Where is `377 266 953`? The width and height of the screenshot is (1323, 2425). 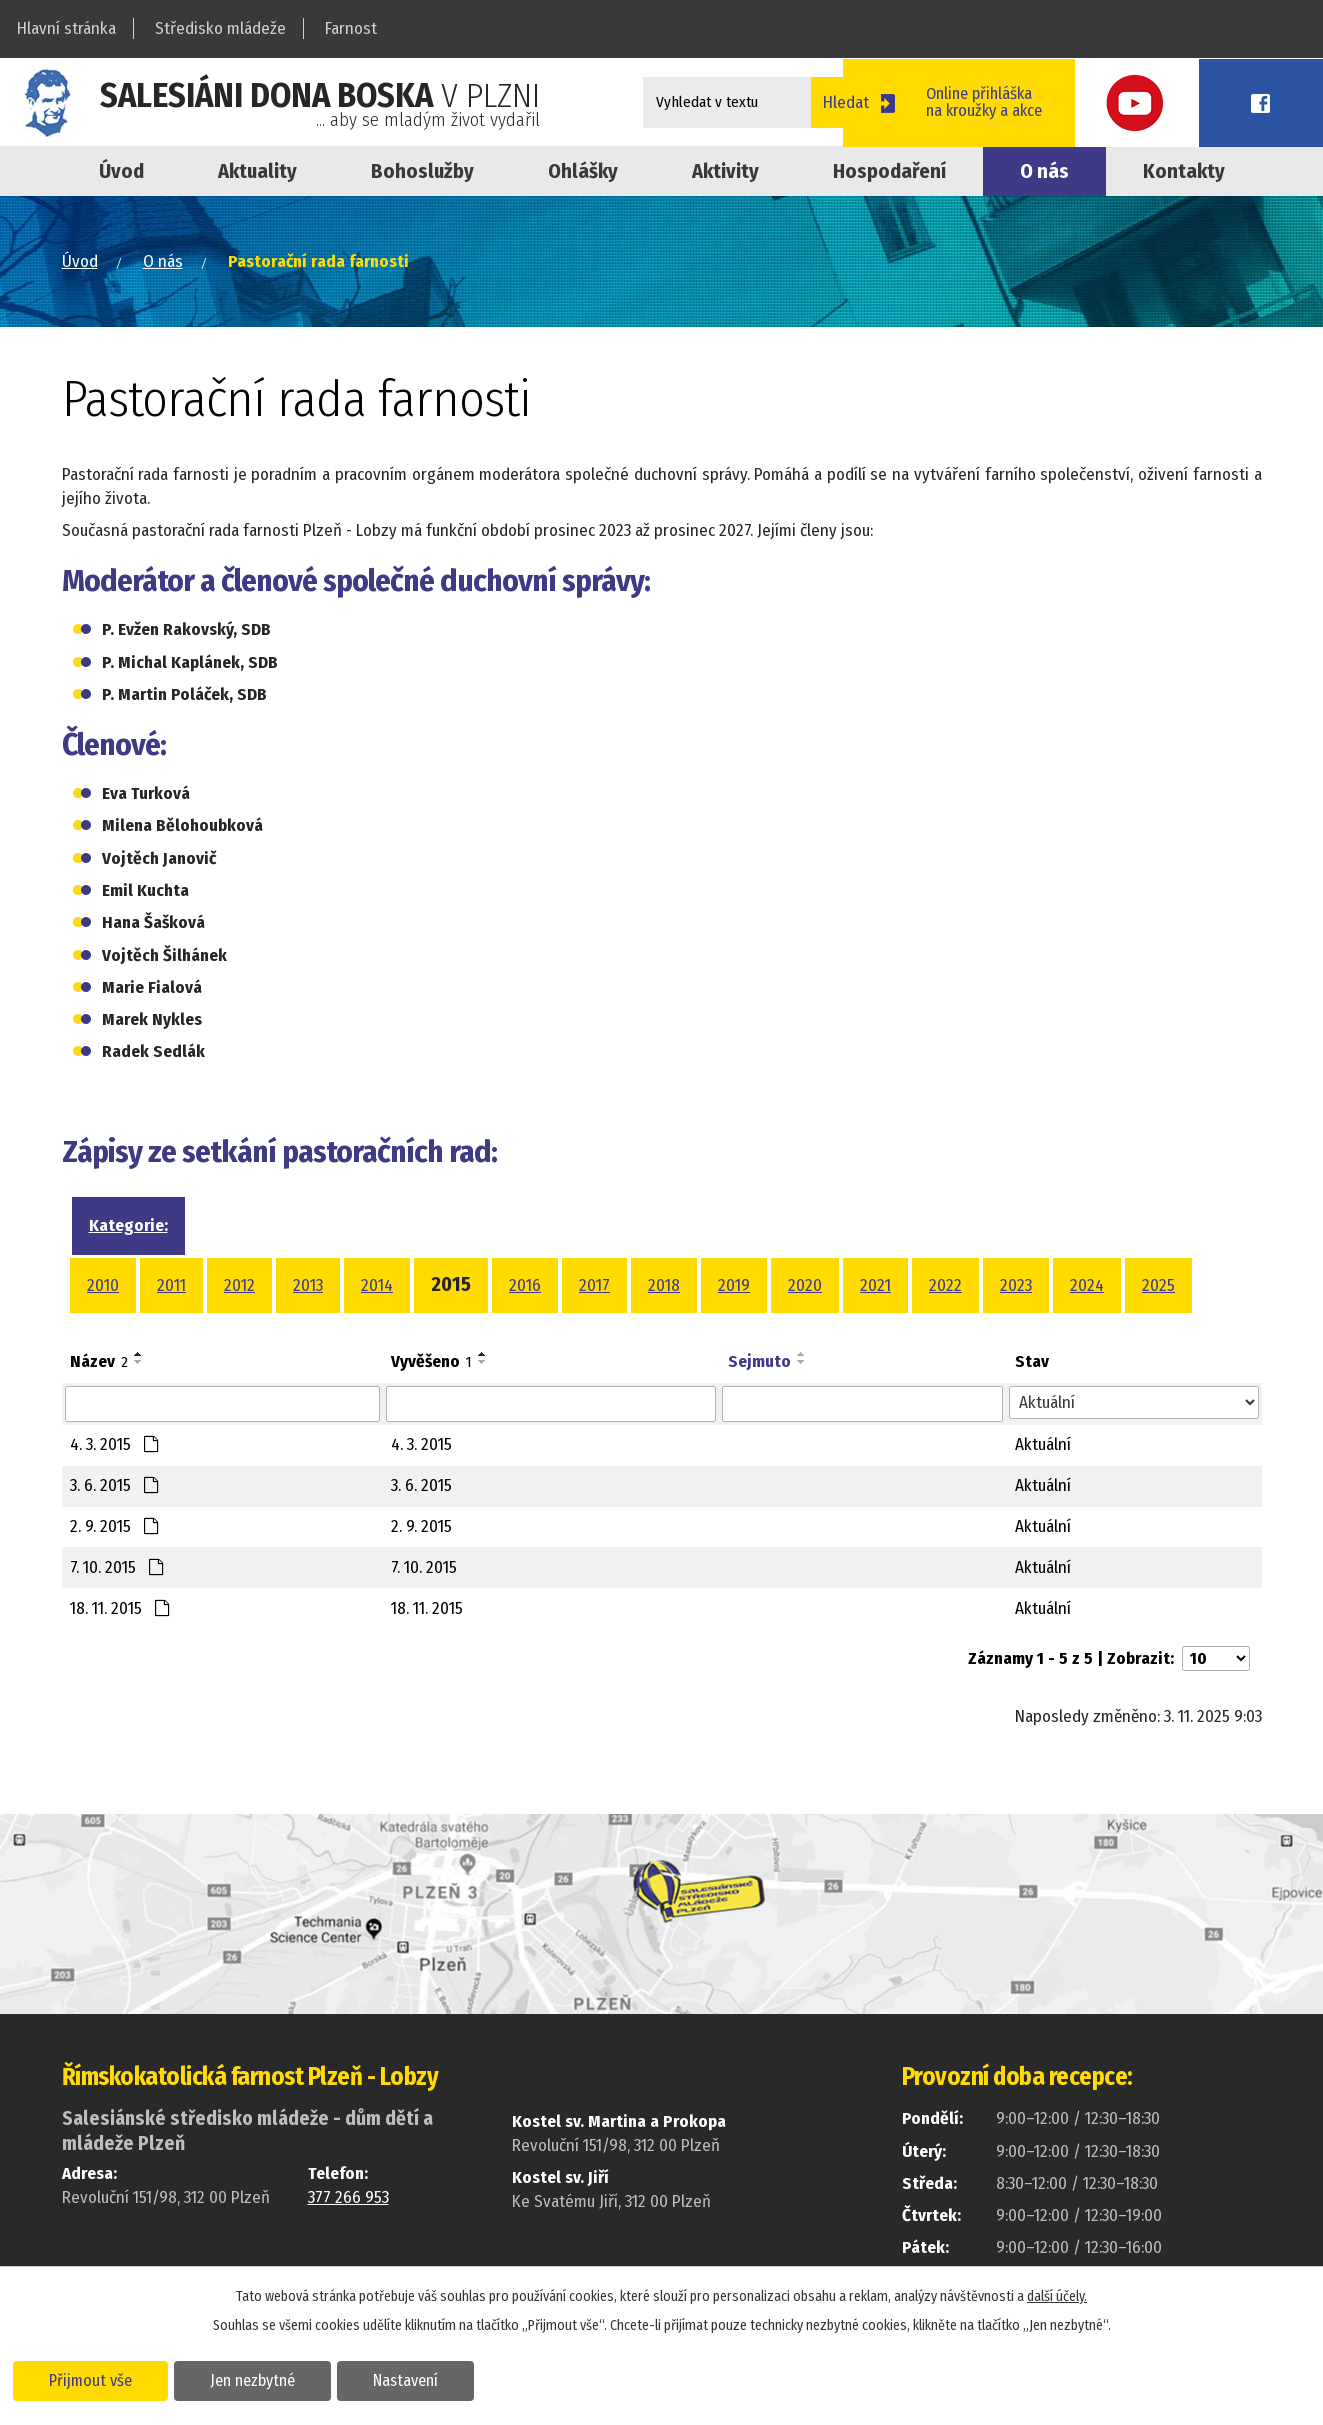
377 266 953 is located at coordinates (348, 2197).